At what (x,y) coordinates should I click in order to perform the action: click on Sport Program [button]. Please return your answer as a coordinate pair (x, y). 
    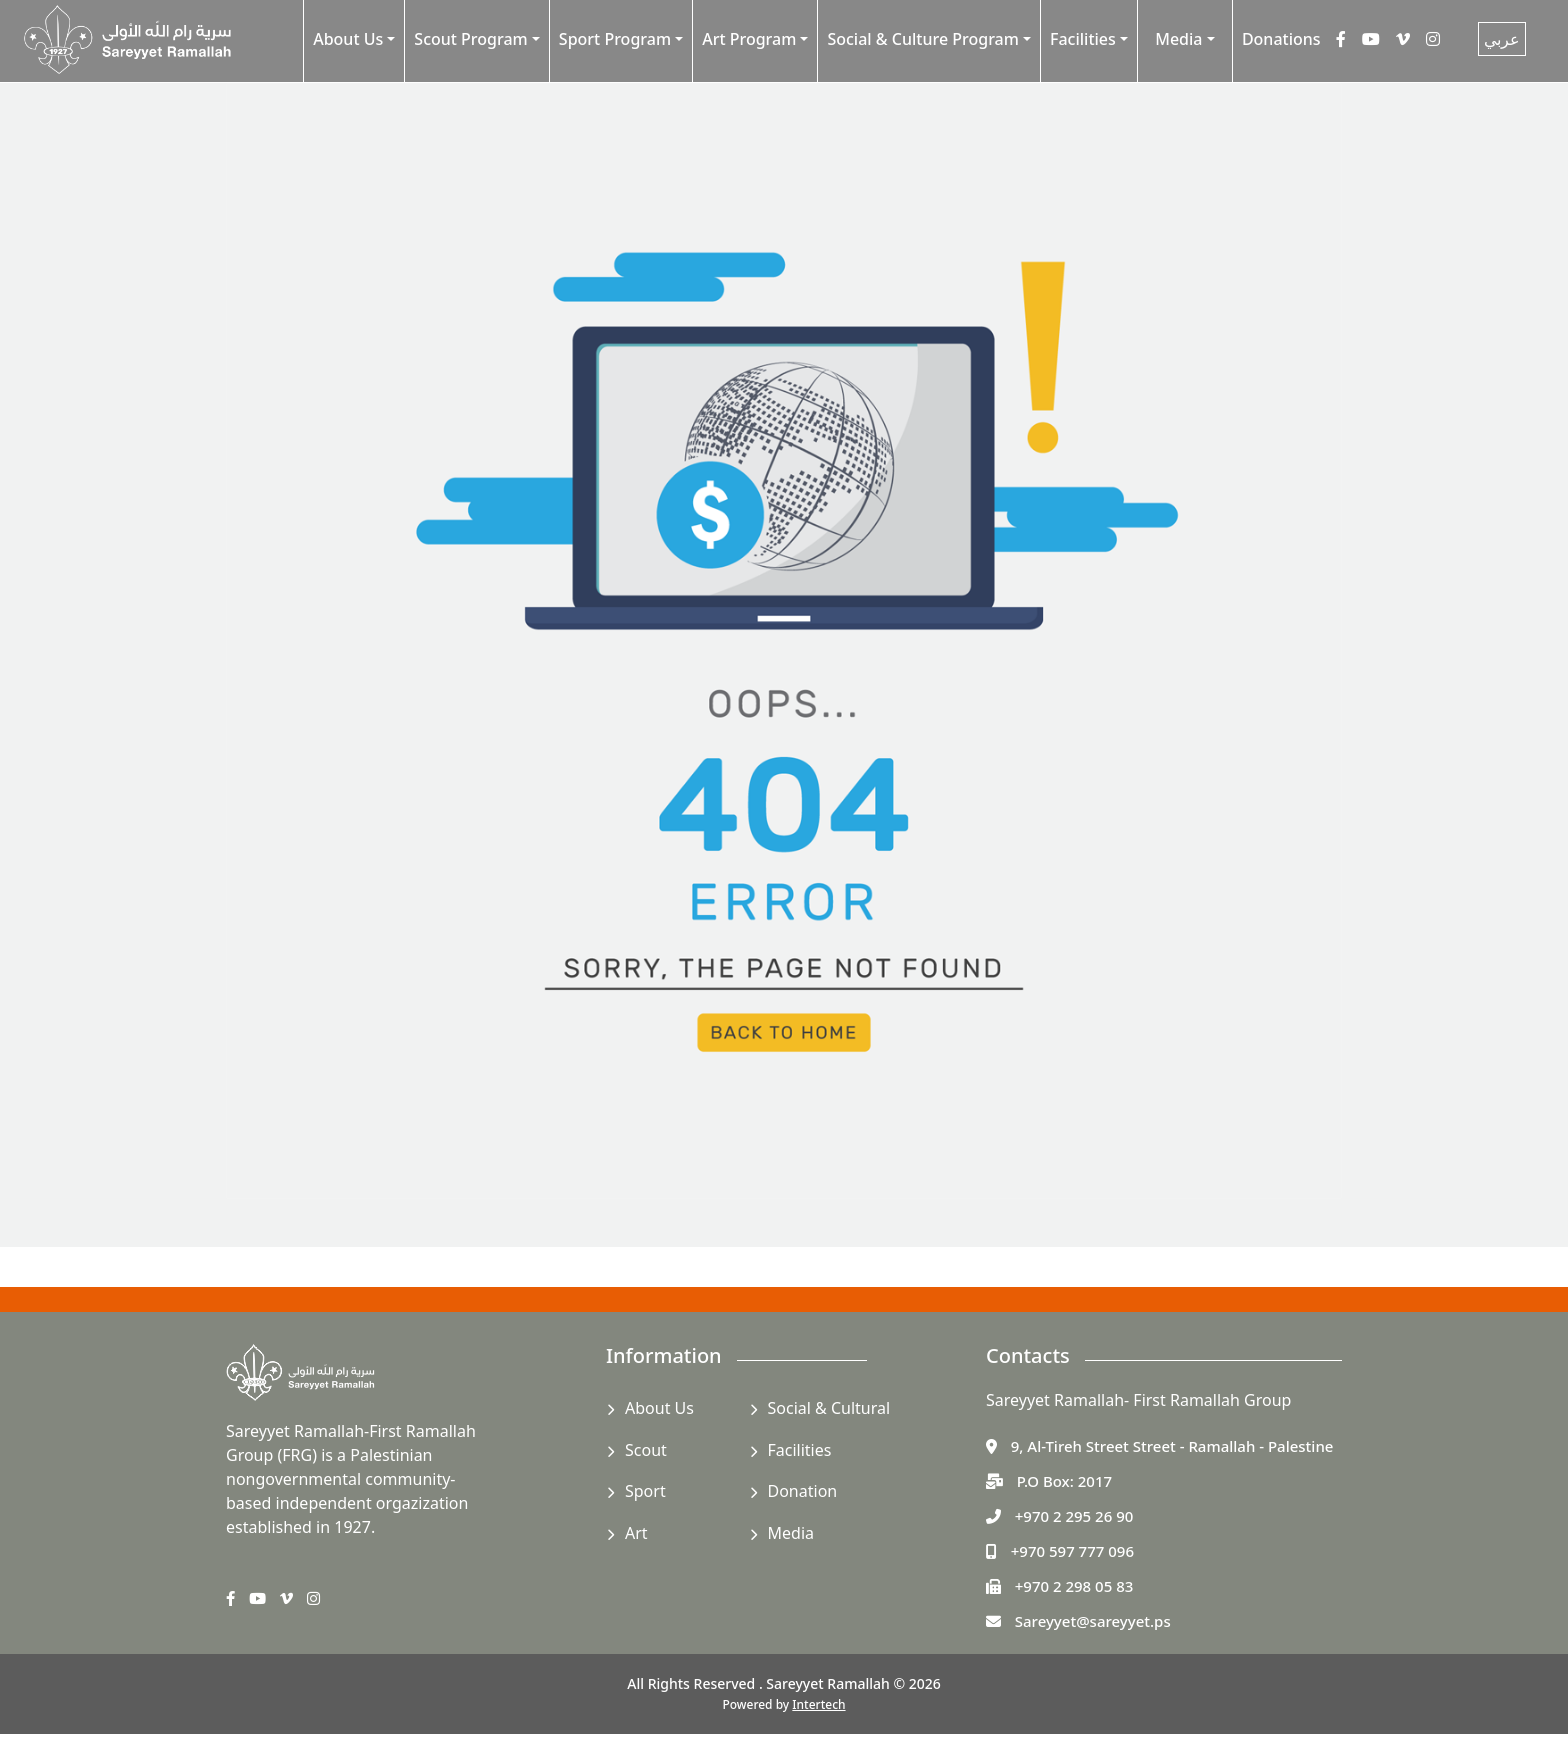
    Looking at the image, I should click on (615, 39).